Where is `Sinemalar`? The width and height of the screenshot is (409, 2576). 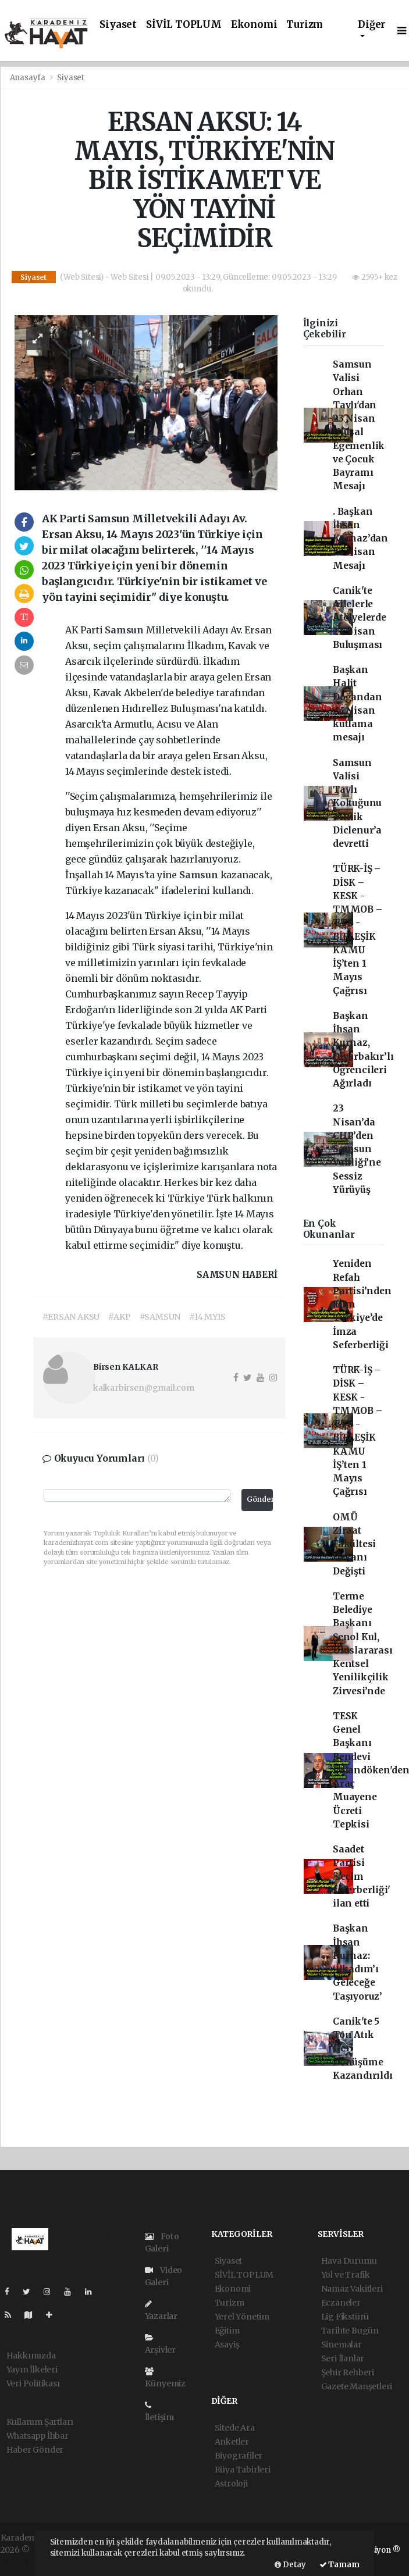 Sinemalar is located at coordinates (341, 2344).